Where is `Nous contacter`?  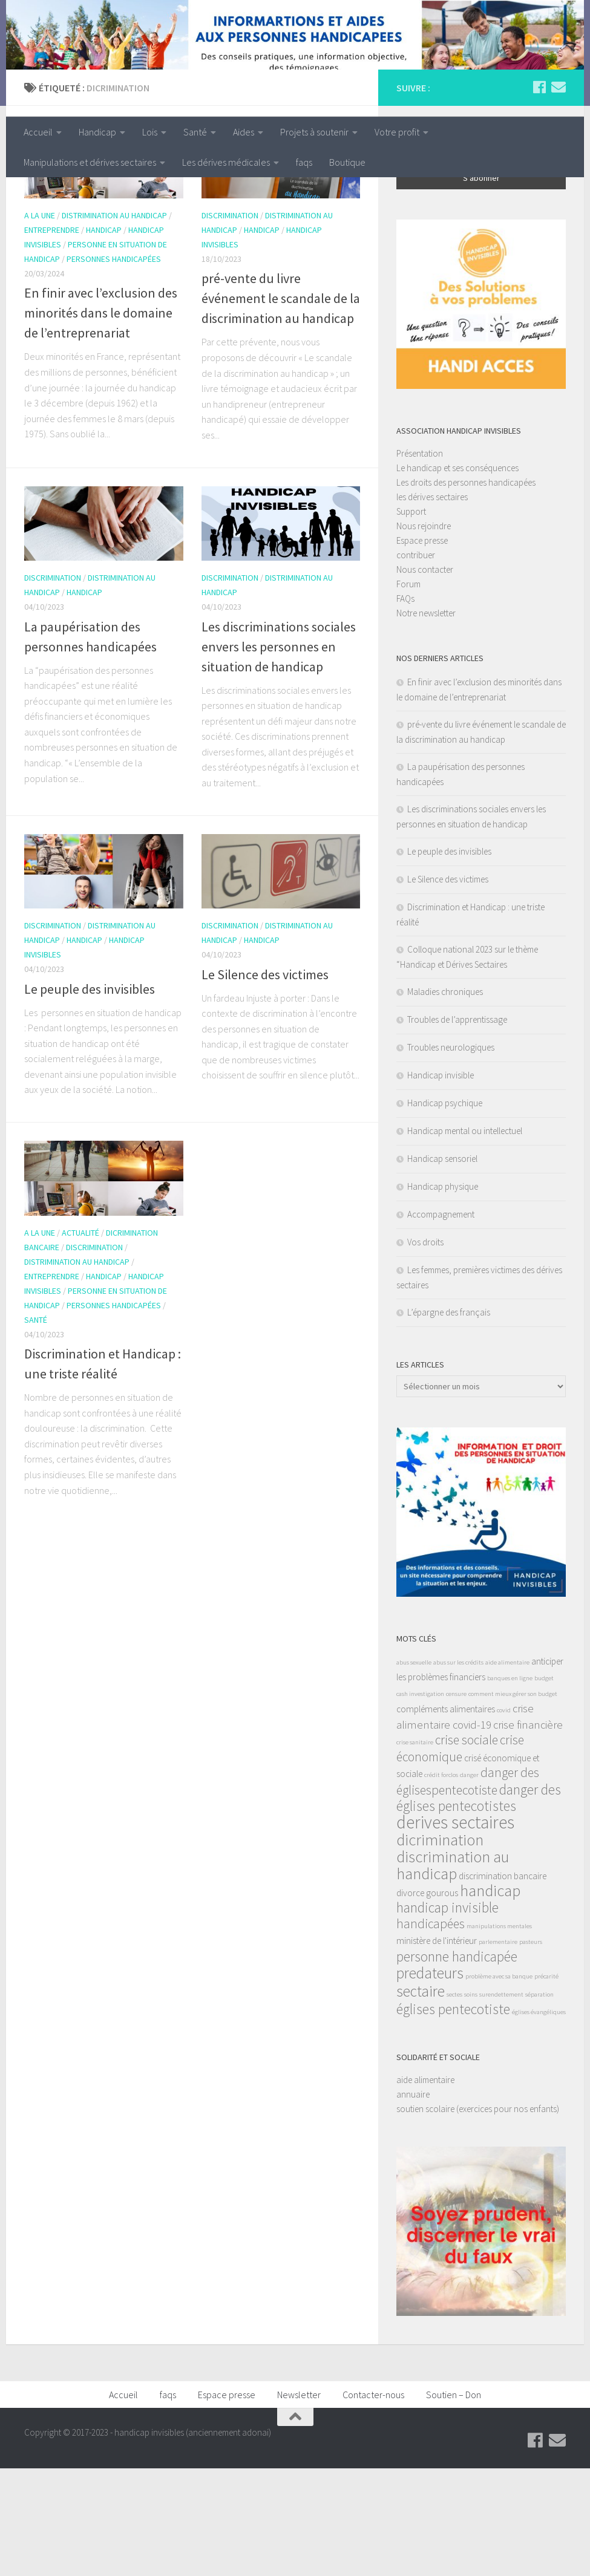
Nous contacter is located at coordinates (424, 677).